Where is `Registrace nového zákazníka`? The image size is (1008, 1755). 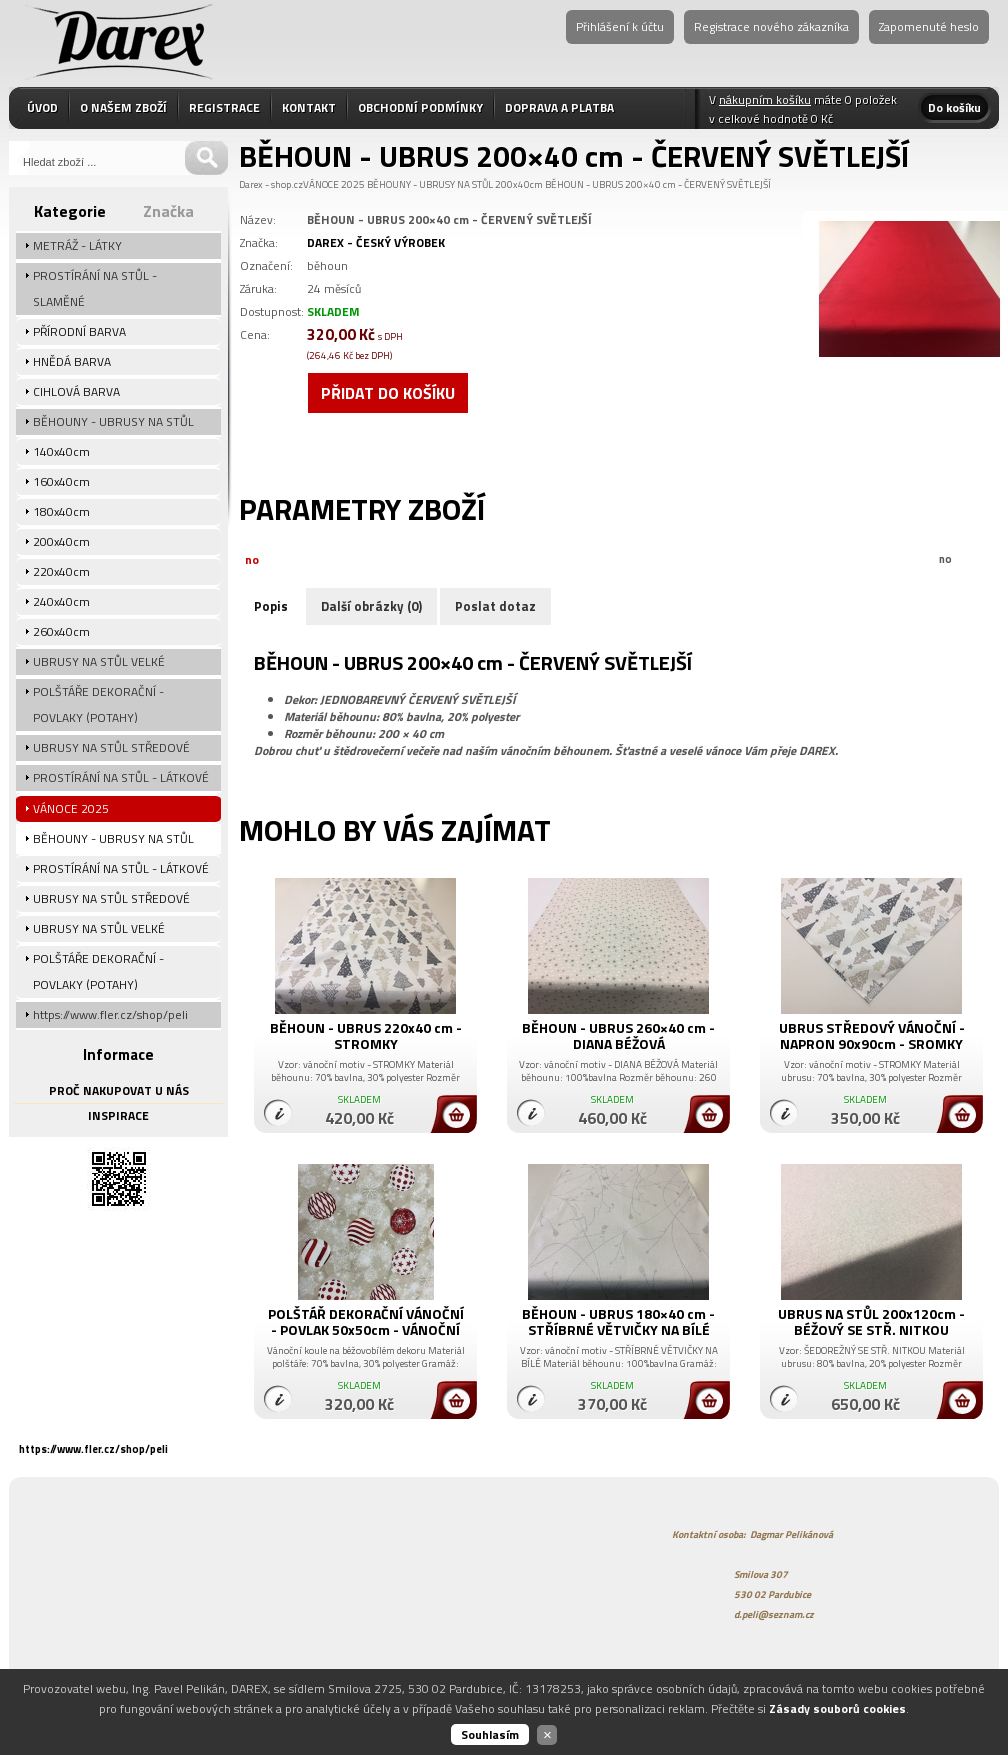 Registrace nového zákazníka is located at coordinates (771, 26).